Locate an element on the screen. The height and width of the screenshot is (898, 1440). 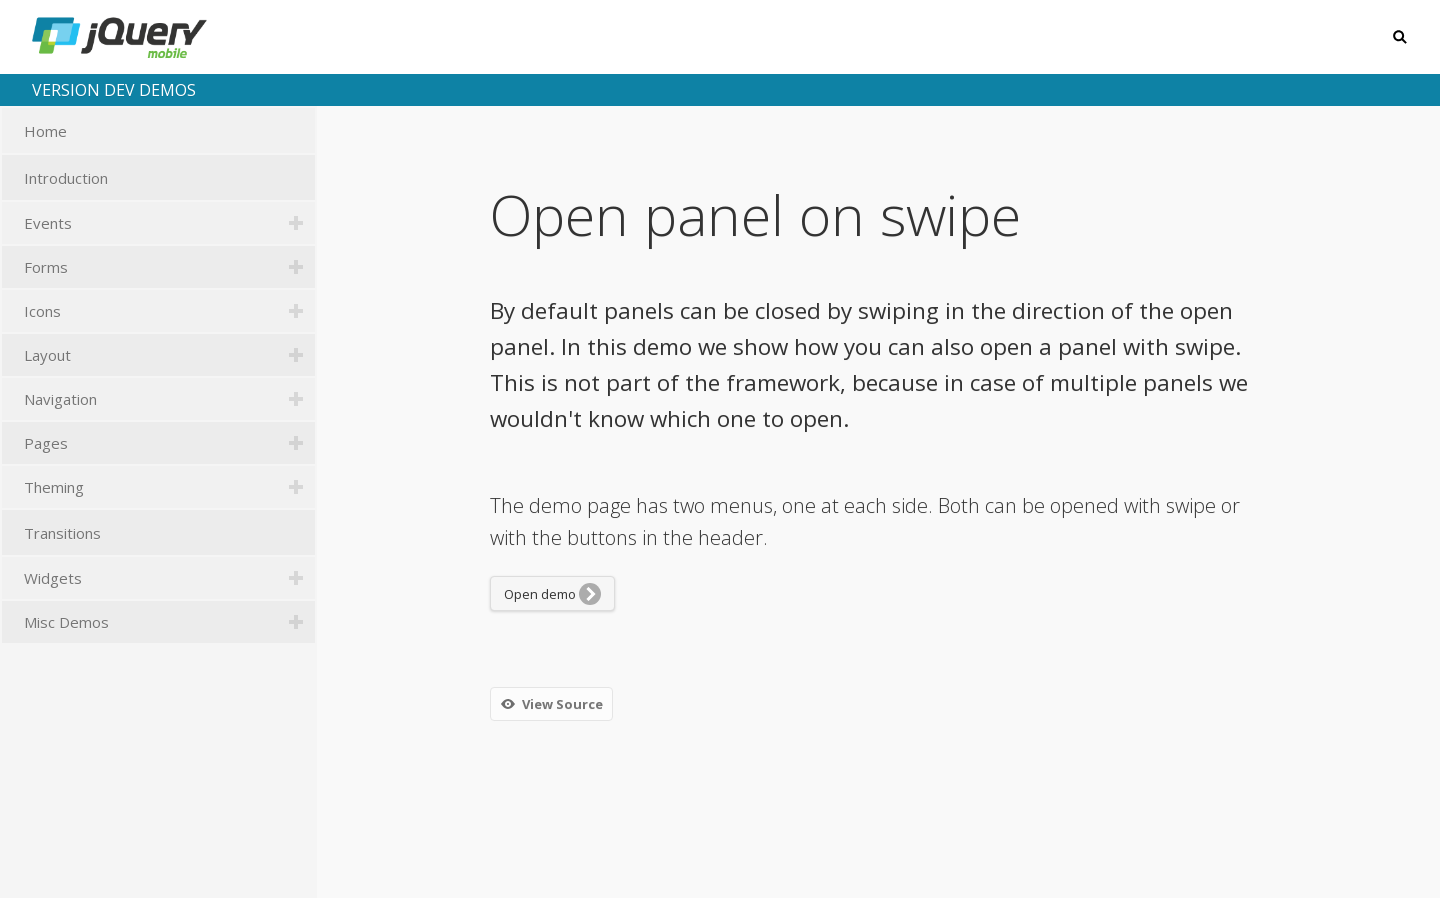
Open demo is located at coordinates (552, 594).